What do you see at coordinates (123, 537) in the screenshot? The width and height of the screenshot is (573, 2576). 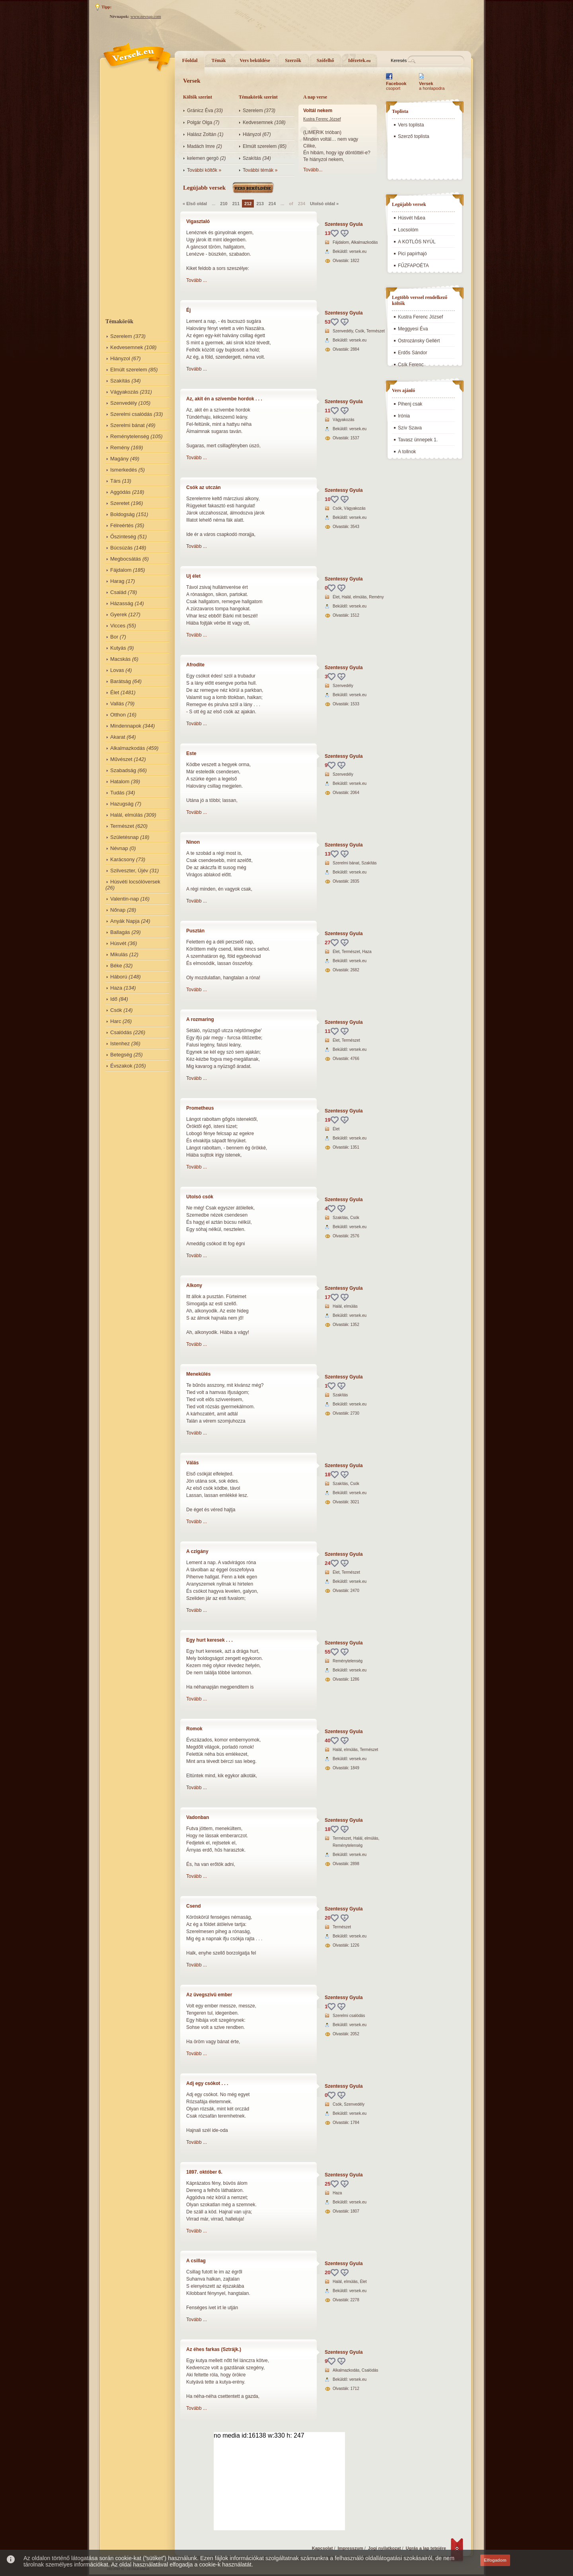 I see `Őszinteség` at bounding box center [123, 537].